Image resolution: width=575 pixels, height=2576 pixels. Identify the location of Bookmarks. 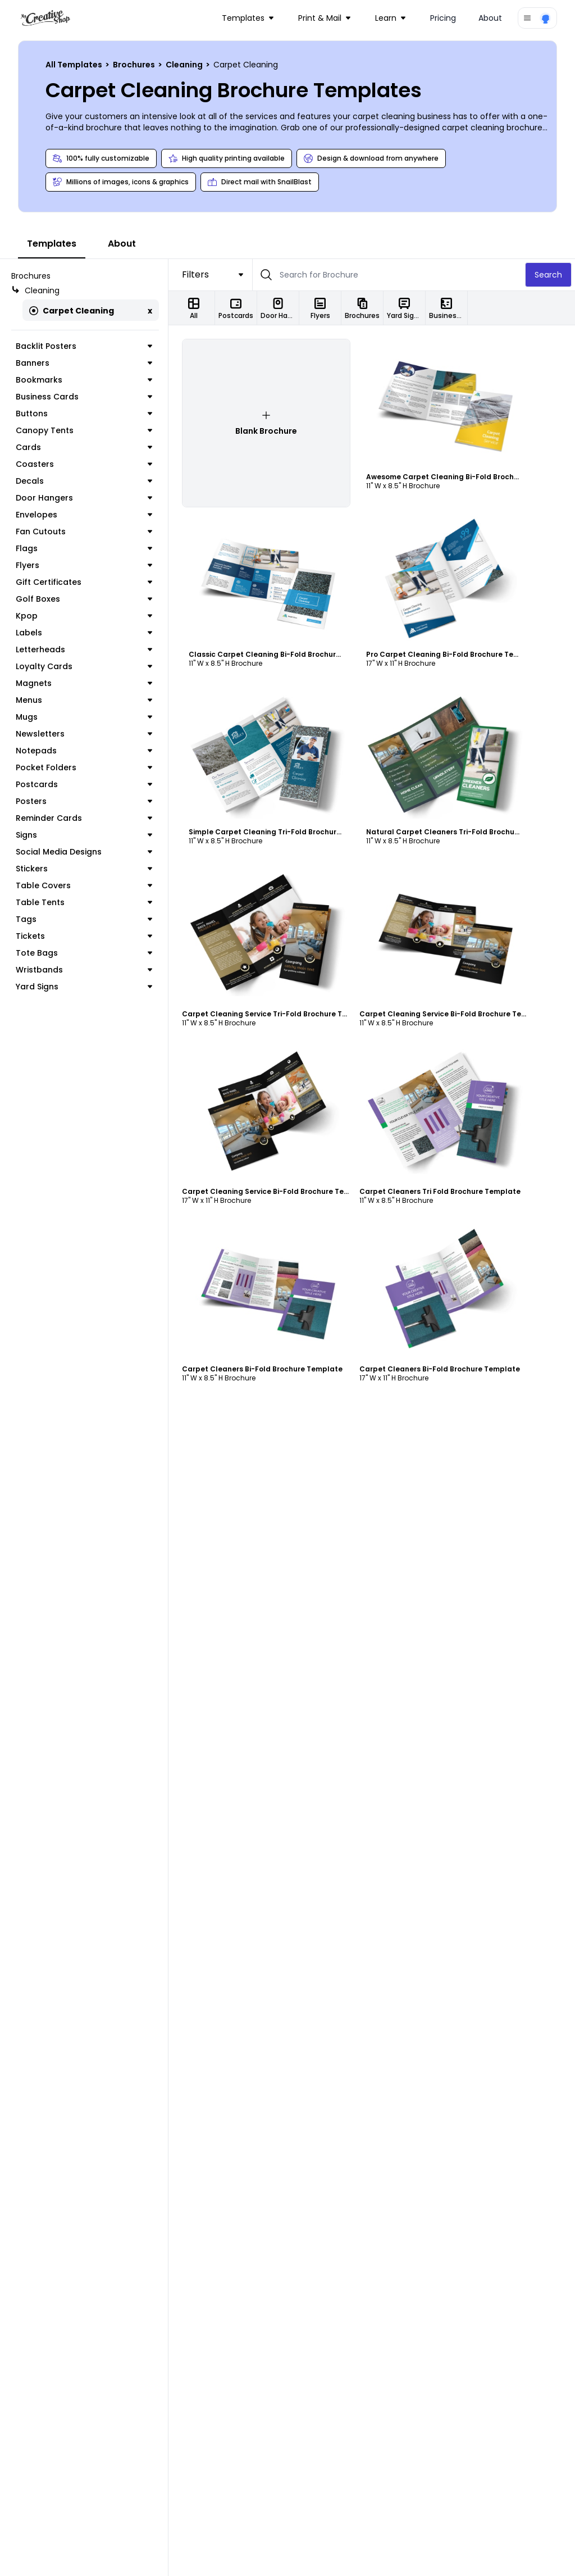
(84, 379).